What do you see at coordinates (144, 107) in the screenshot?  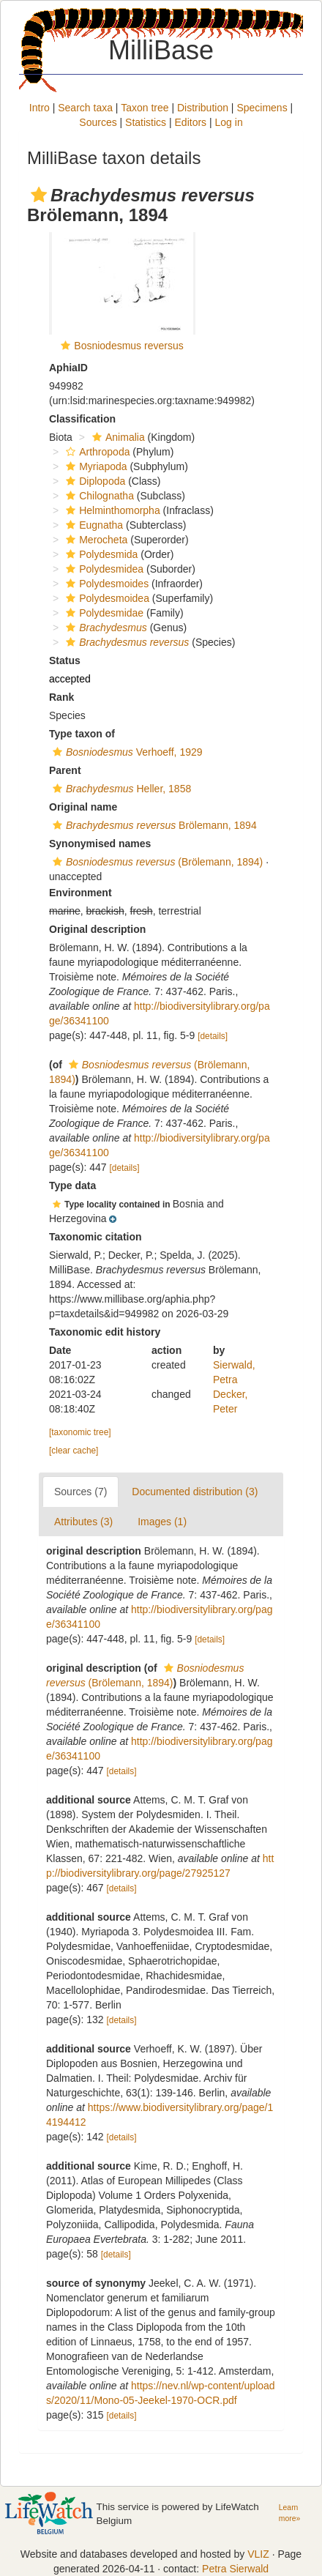 I see `Taxon tree` at bounding box center [144, 107].